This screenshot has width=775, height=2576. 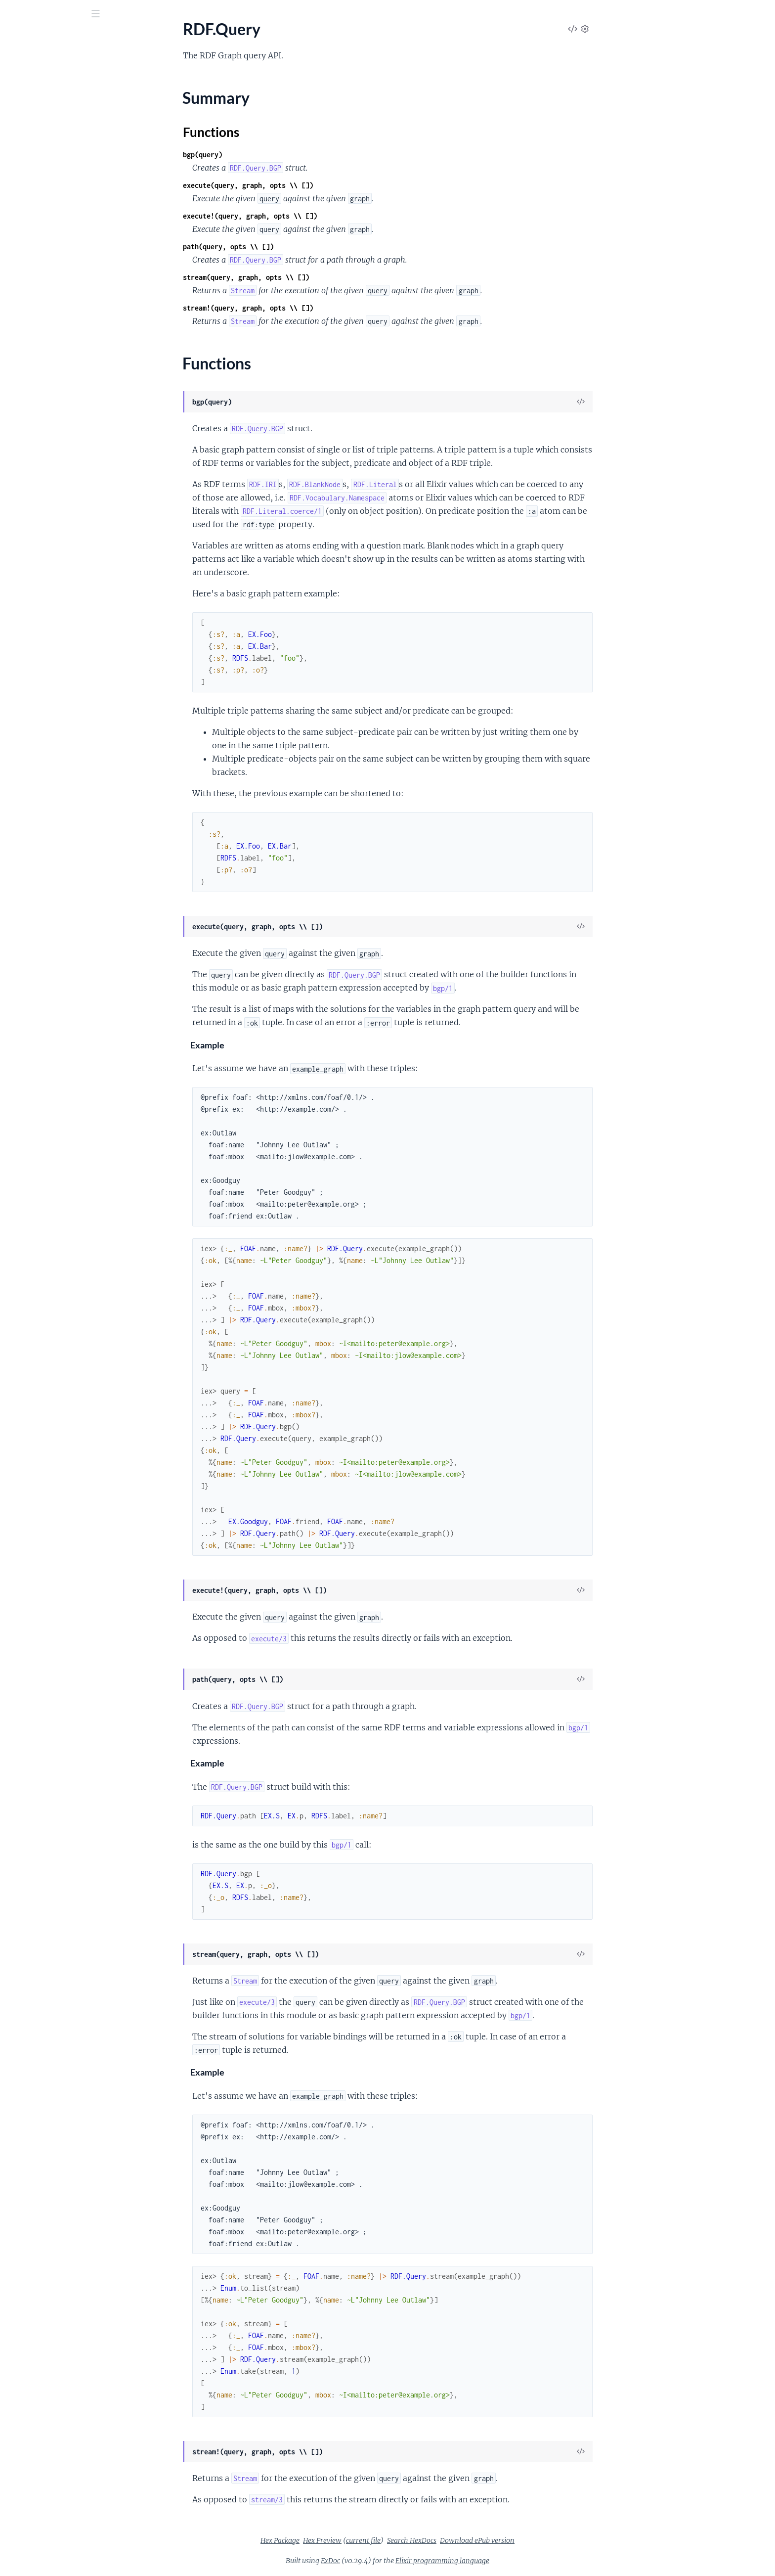 What do you see at coordinates (33, 1348) in the screenshot?
I see `RDF.XSD.Short` at bounding box center [33, 1348].